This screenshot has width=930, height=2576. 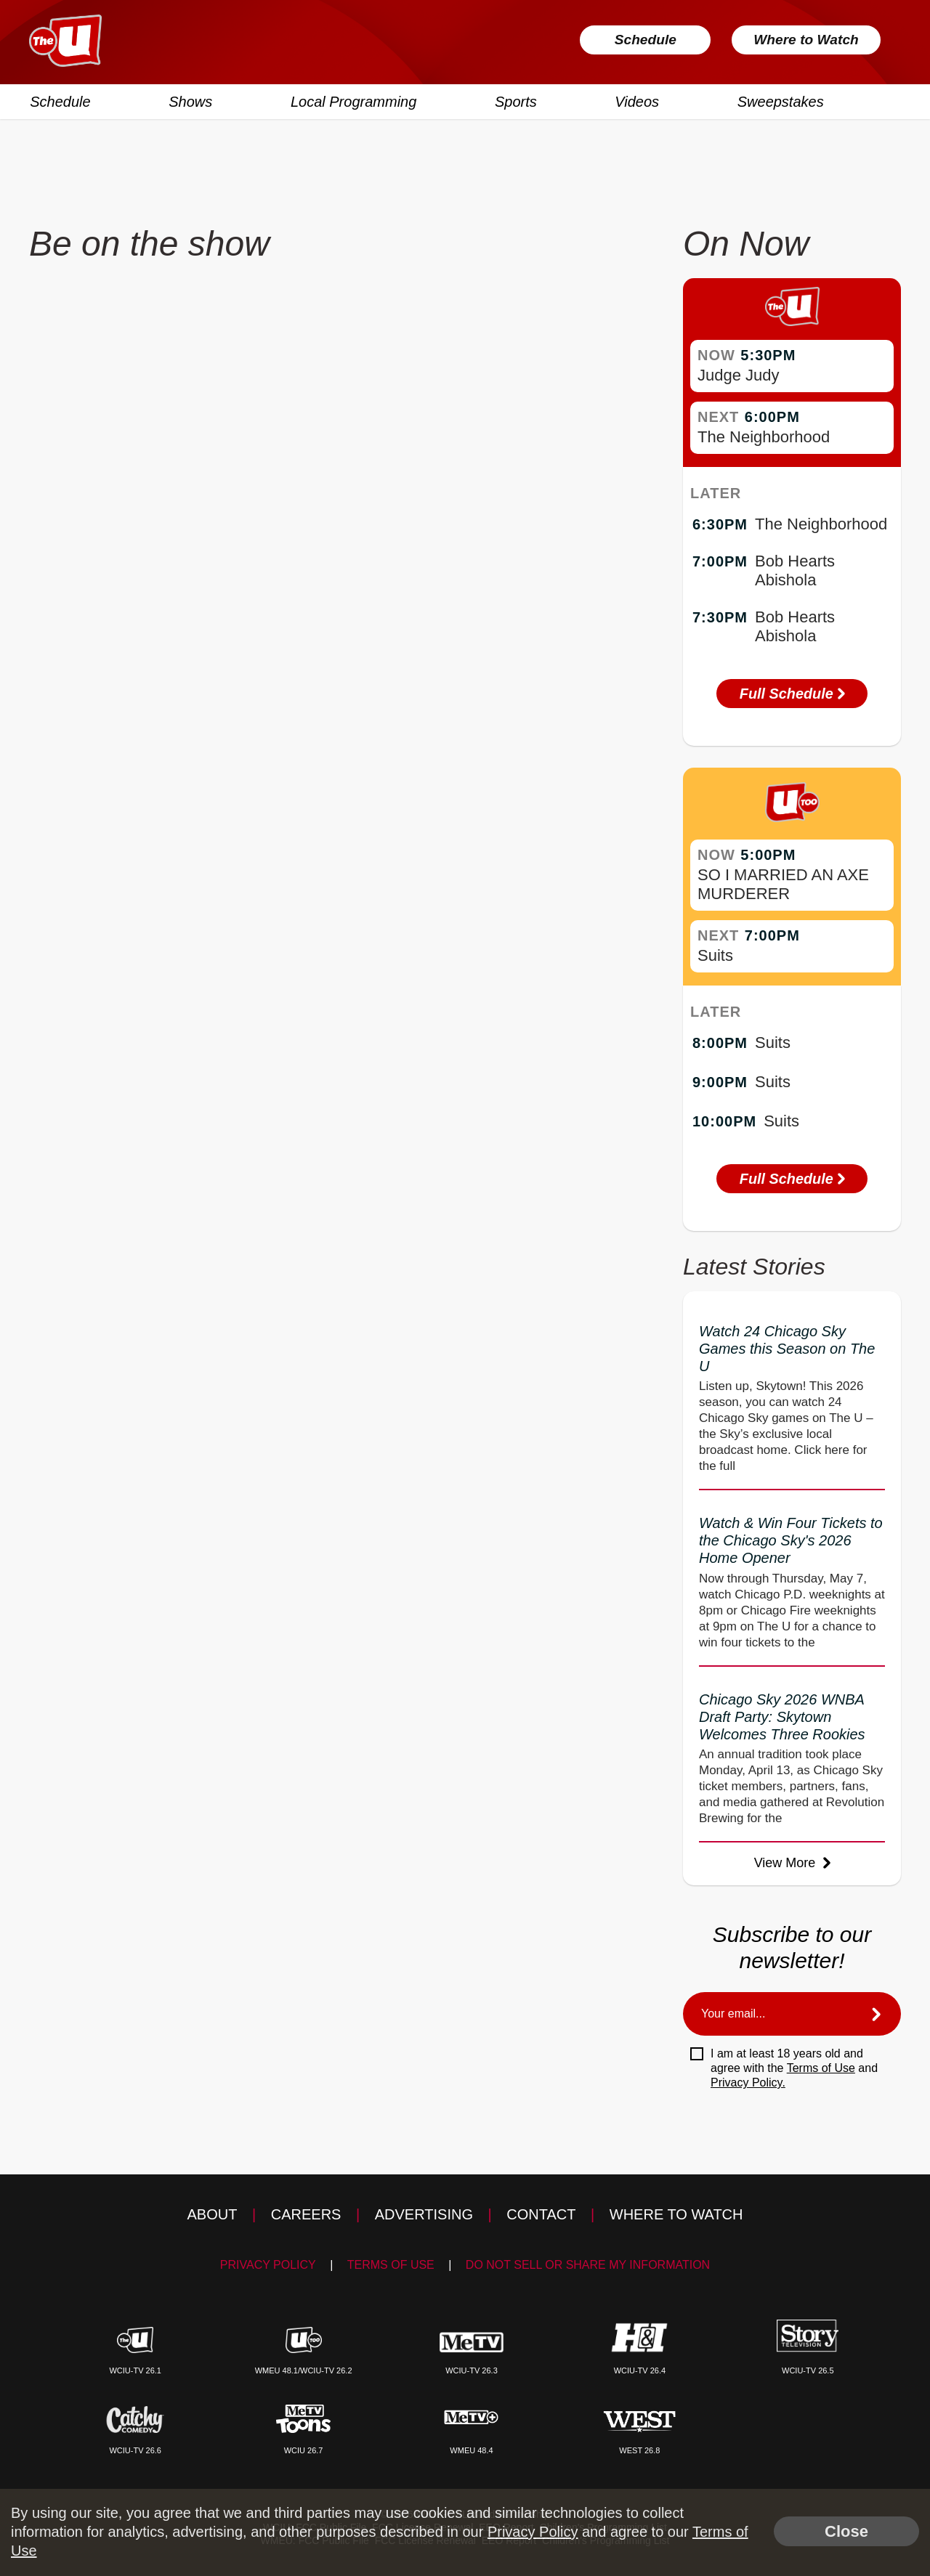 What do you see at coordinates (792, 694) in the screenshot?
I see `Full Schedule` at bounding box center [792, 694].